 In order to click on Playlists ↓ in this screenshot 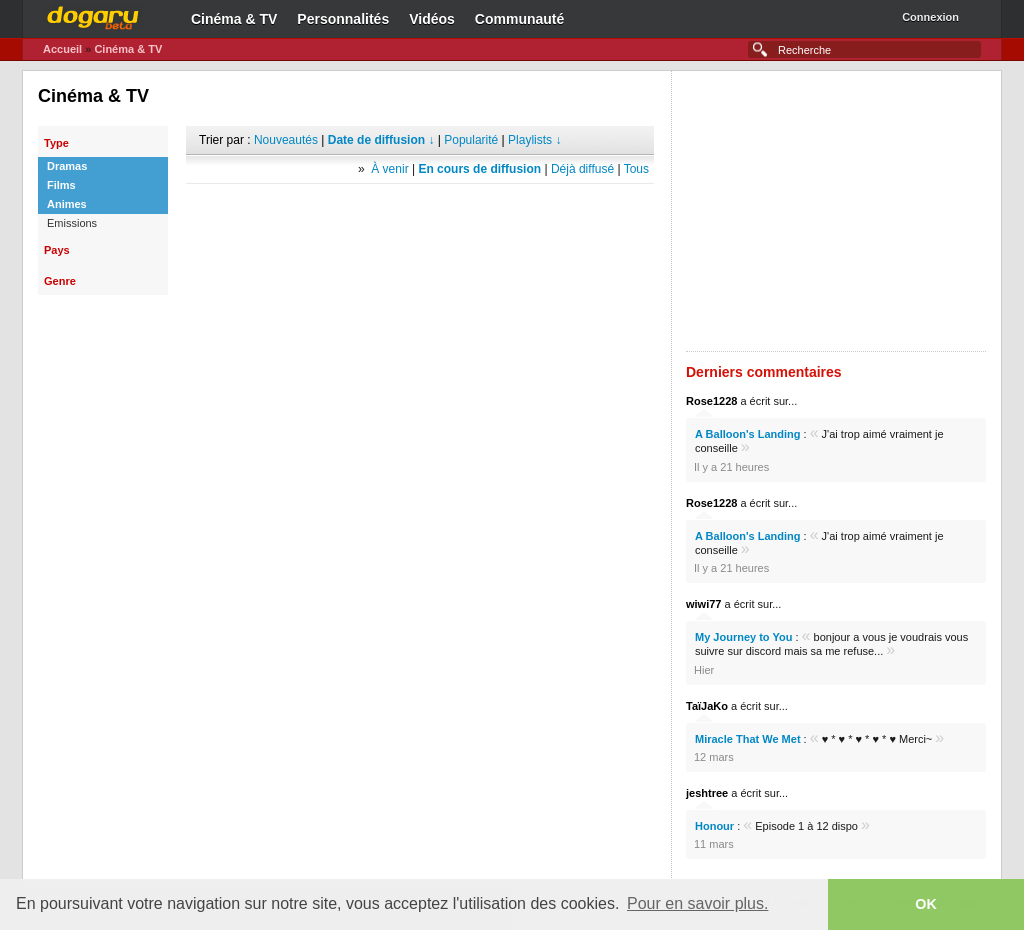, I will do `click(534, 140)`.